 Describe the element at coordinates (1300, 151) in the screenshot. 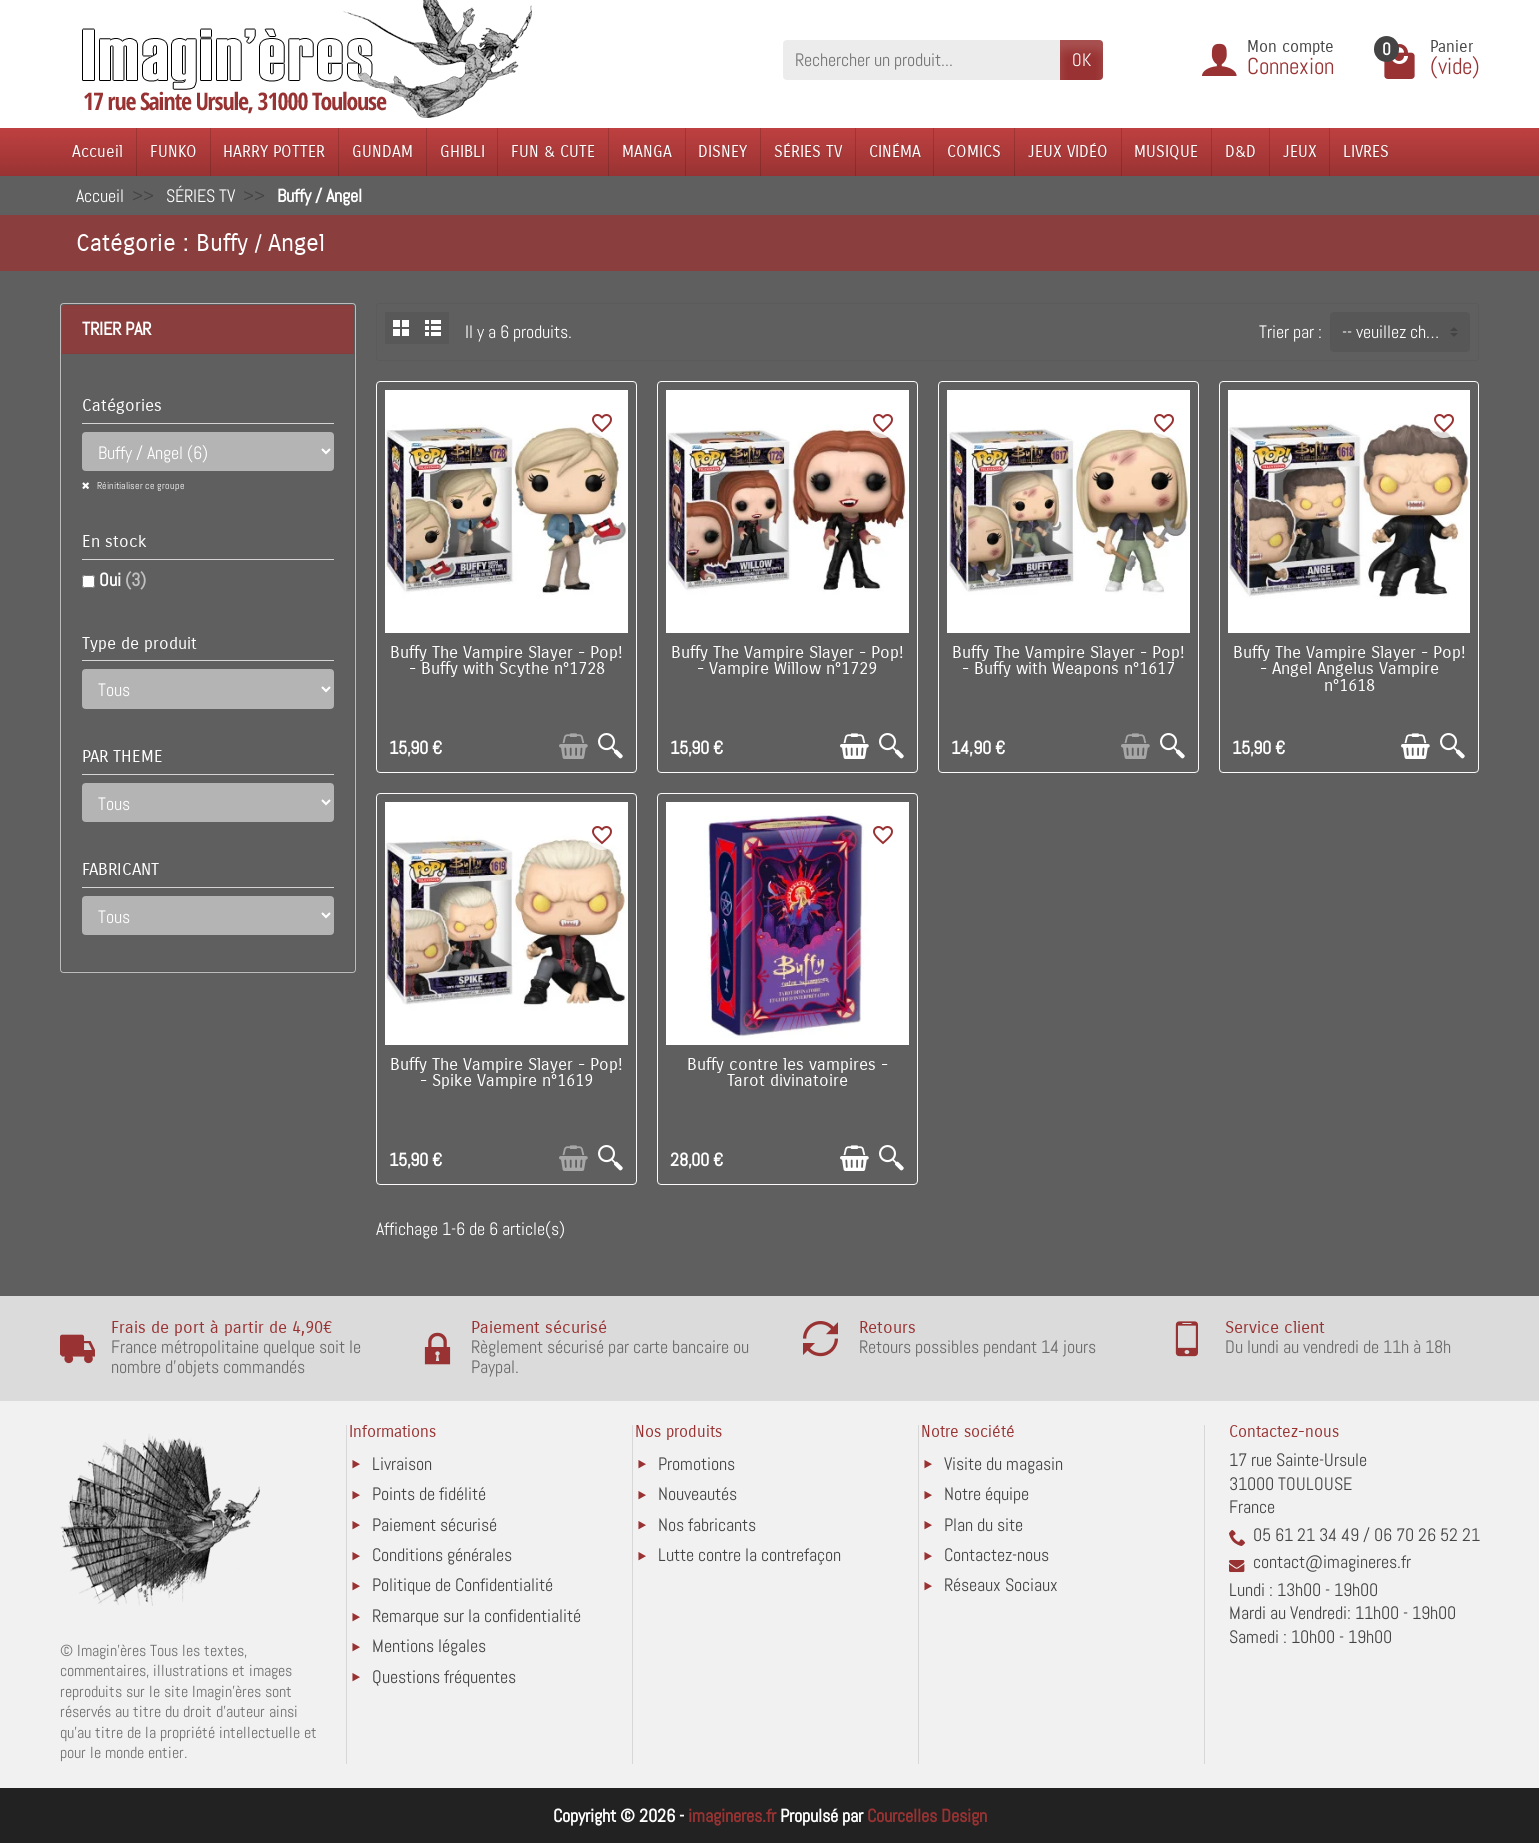

I see `JEUX` at that location.